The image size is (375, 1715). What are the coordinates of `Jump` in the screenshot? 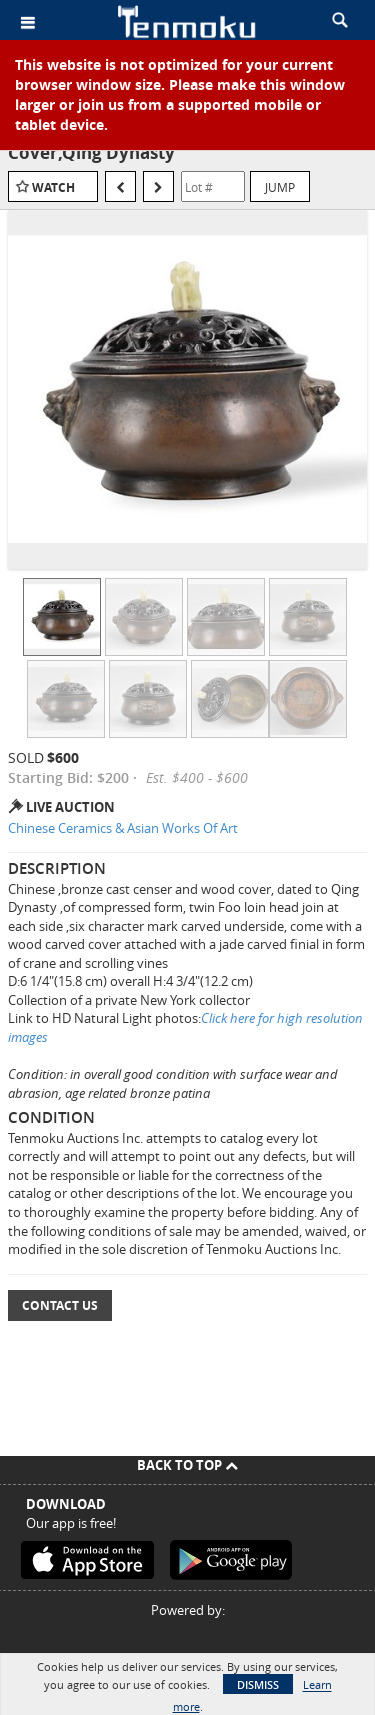 It's located at (280, 187).